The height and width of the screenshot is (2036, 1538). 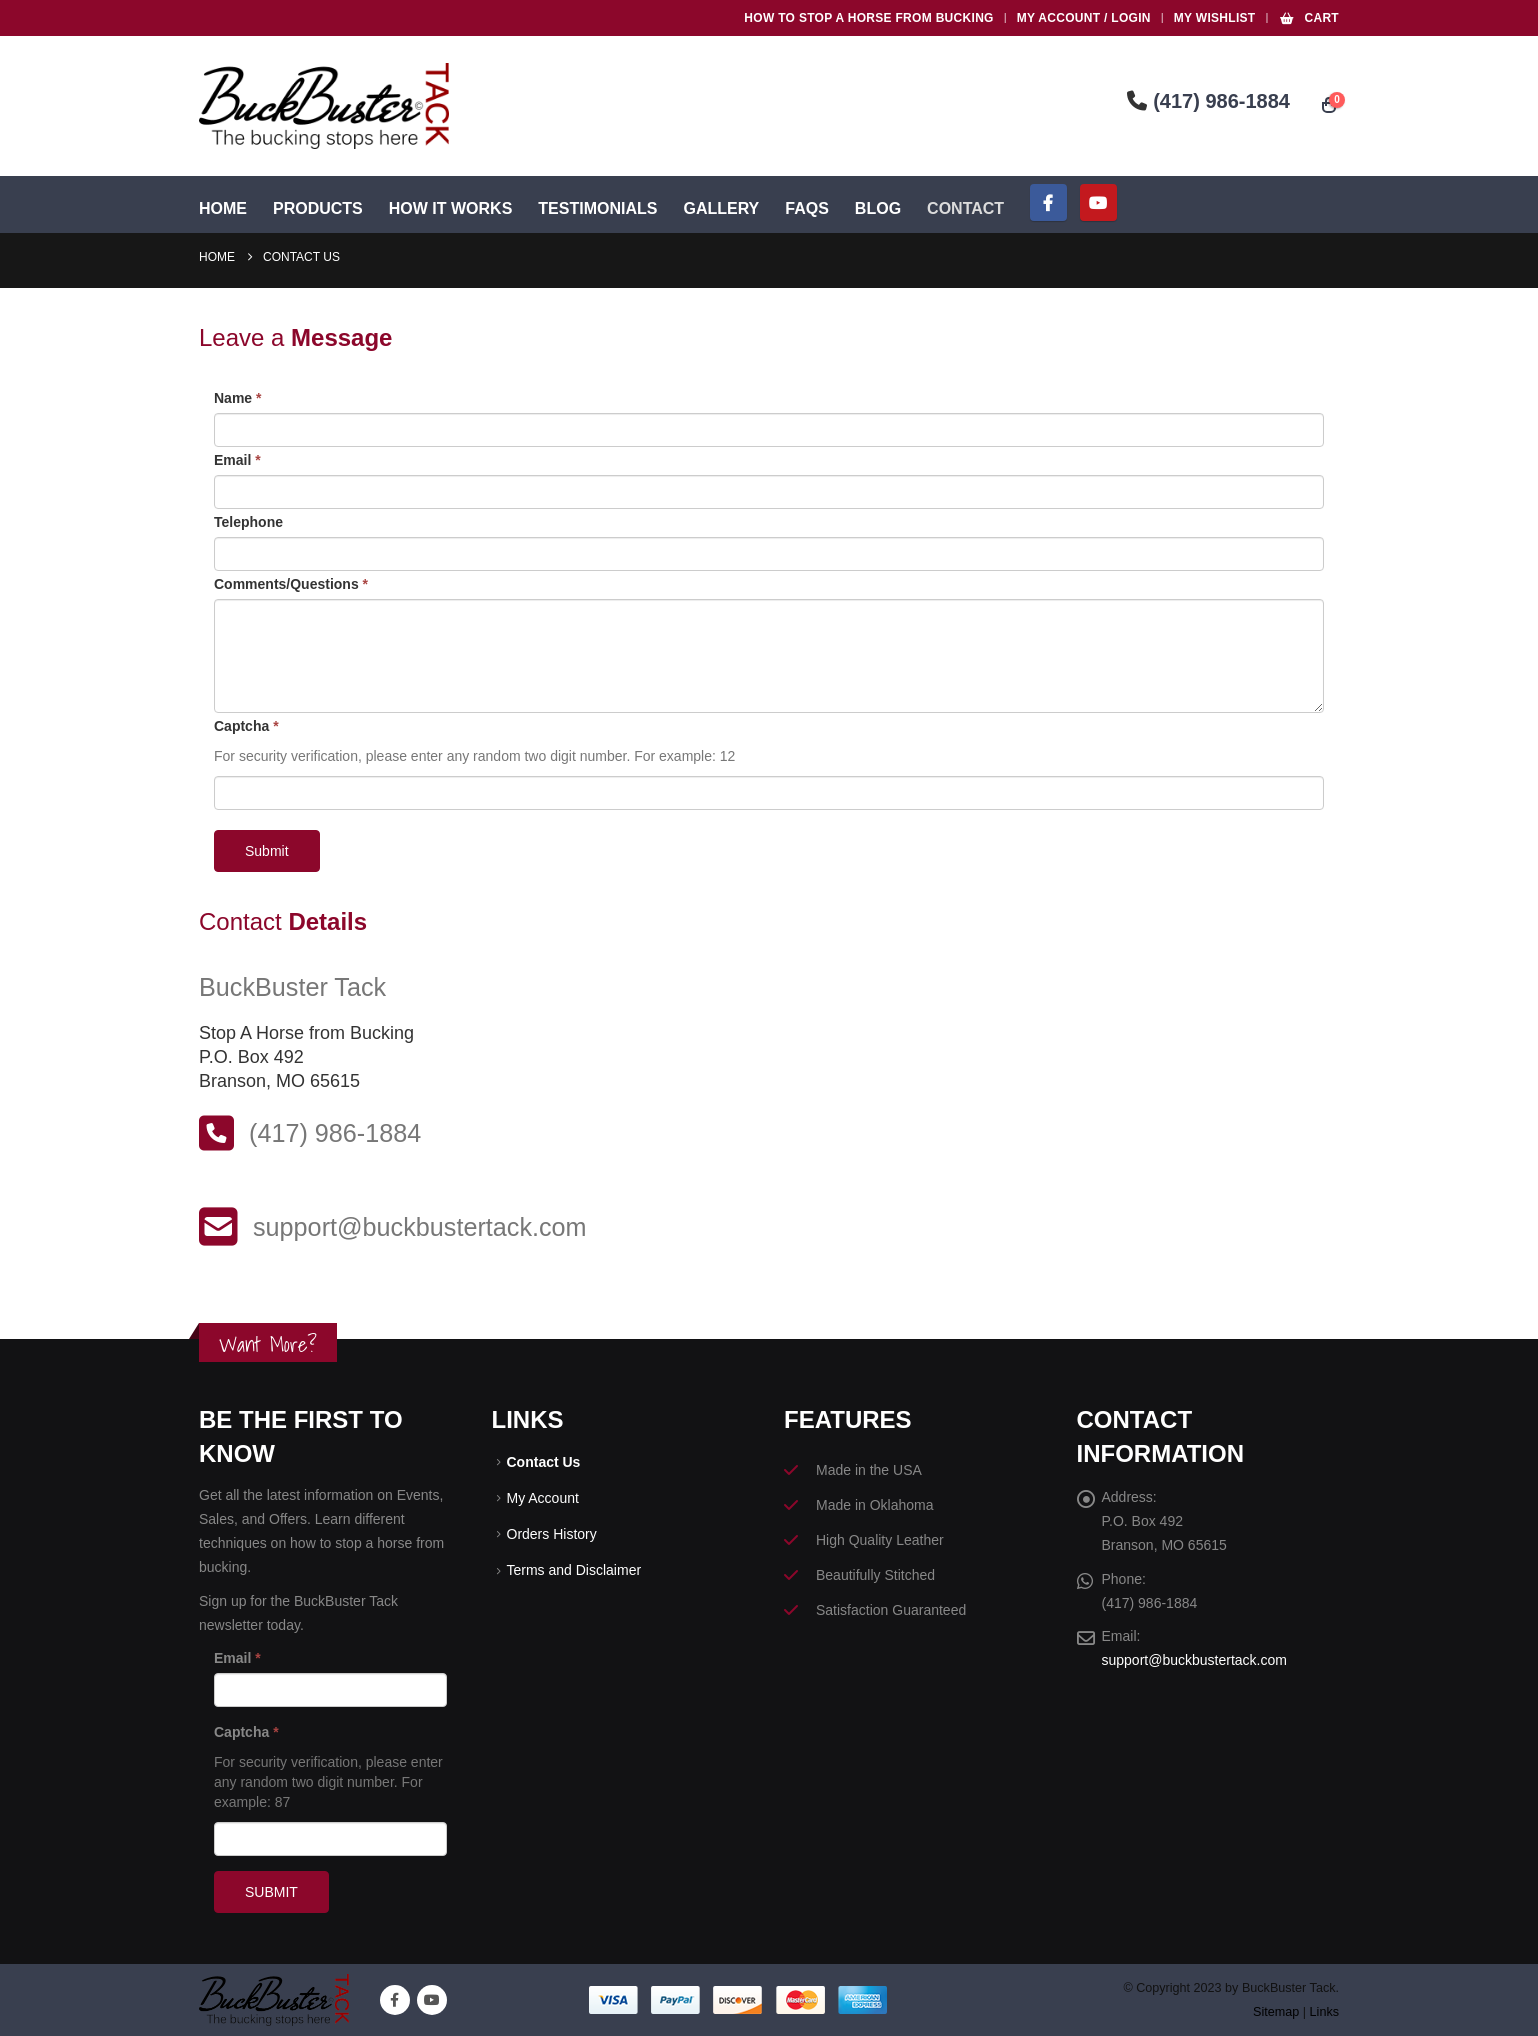 What do you see at coordinates (965, 208) in the screenshot?
I see `Contact` at bounding box center [965, 208].